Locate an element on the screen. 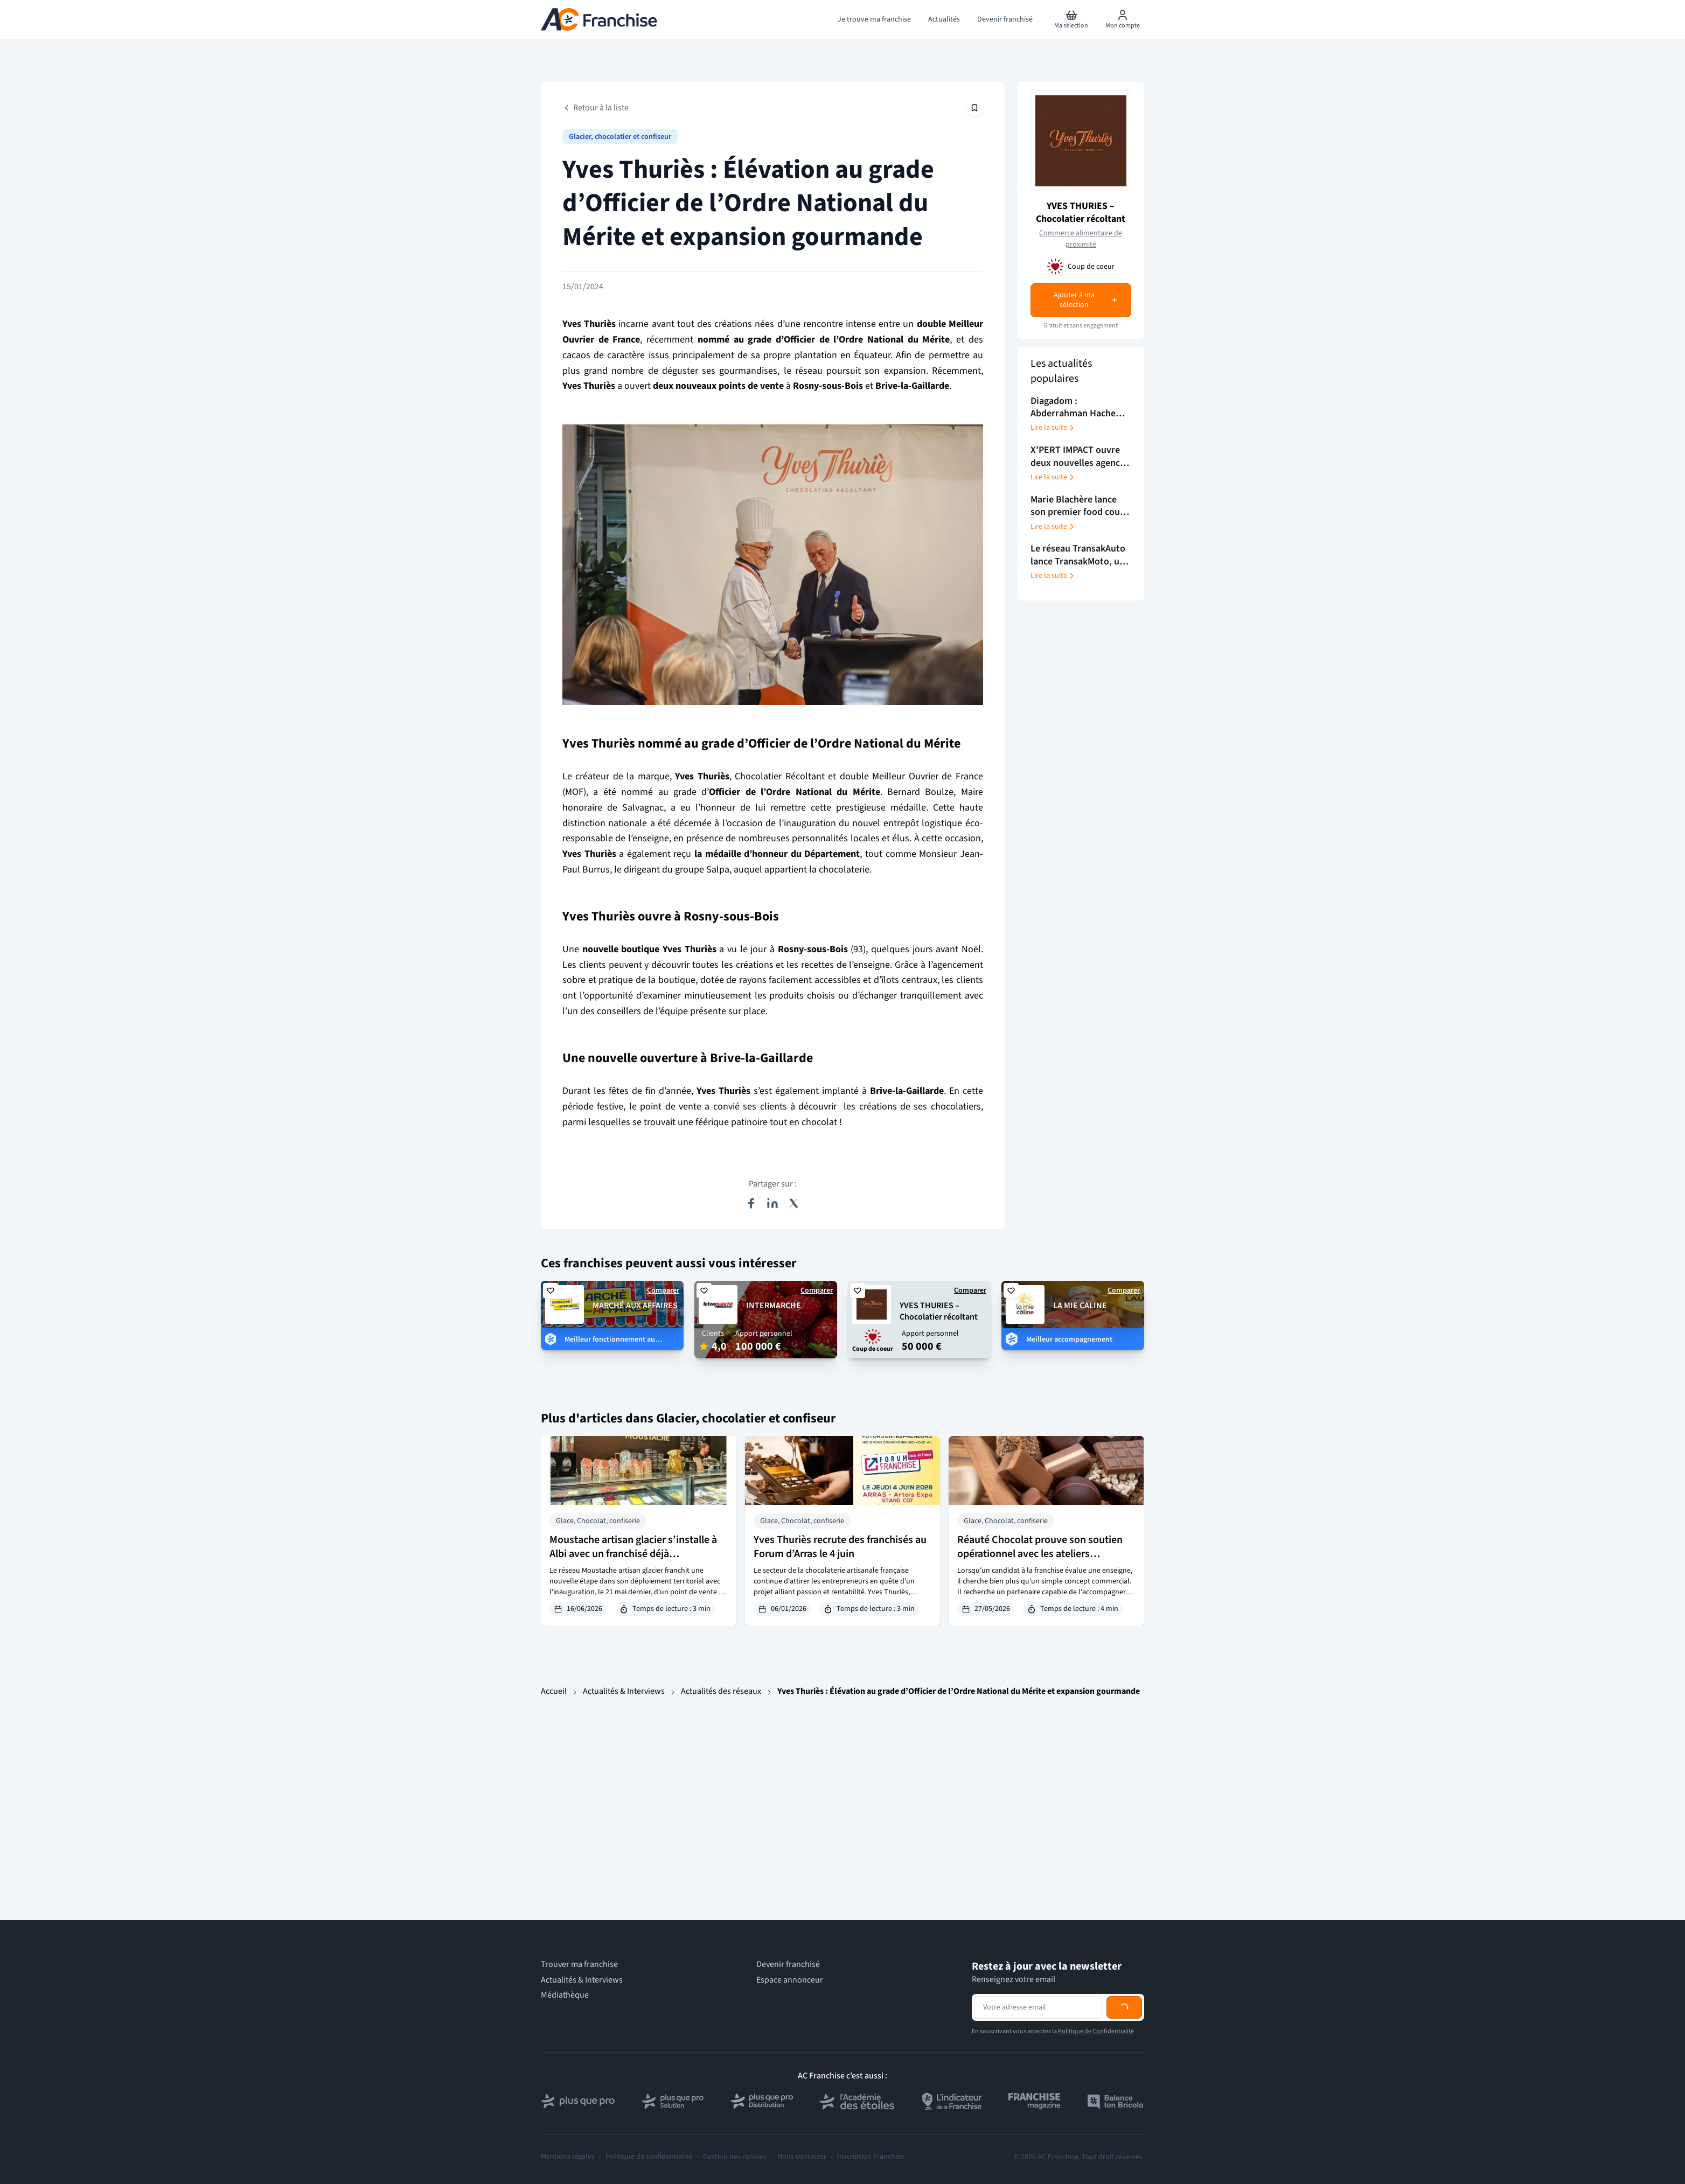  [Partager sur Facebook] is located at coordinates (751, 1203).